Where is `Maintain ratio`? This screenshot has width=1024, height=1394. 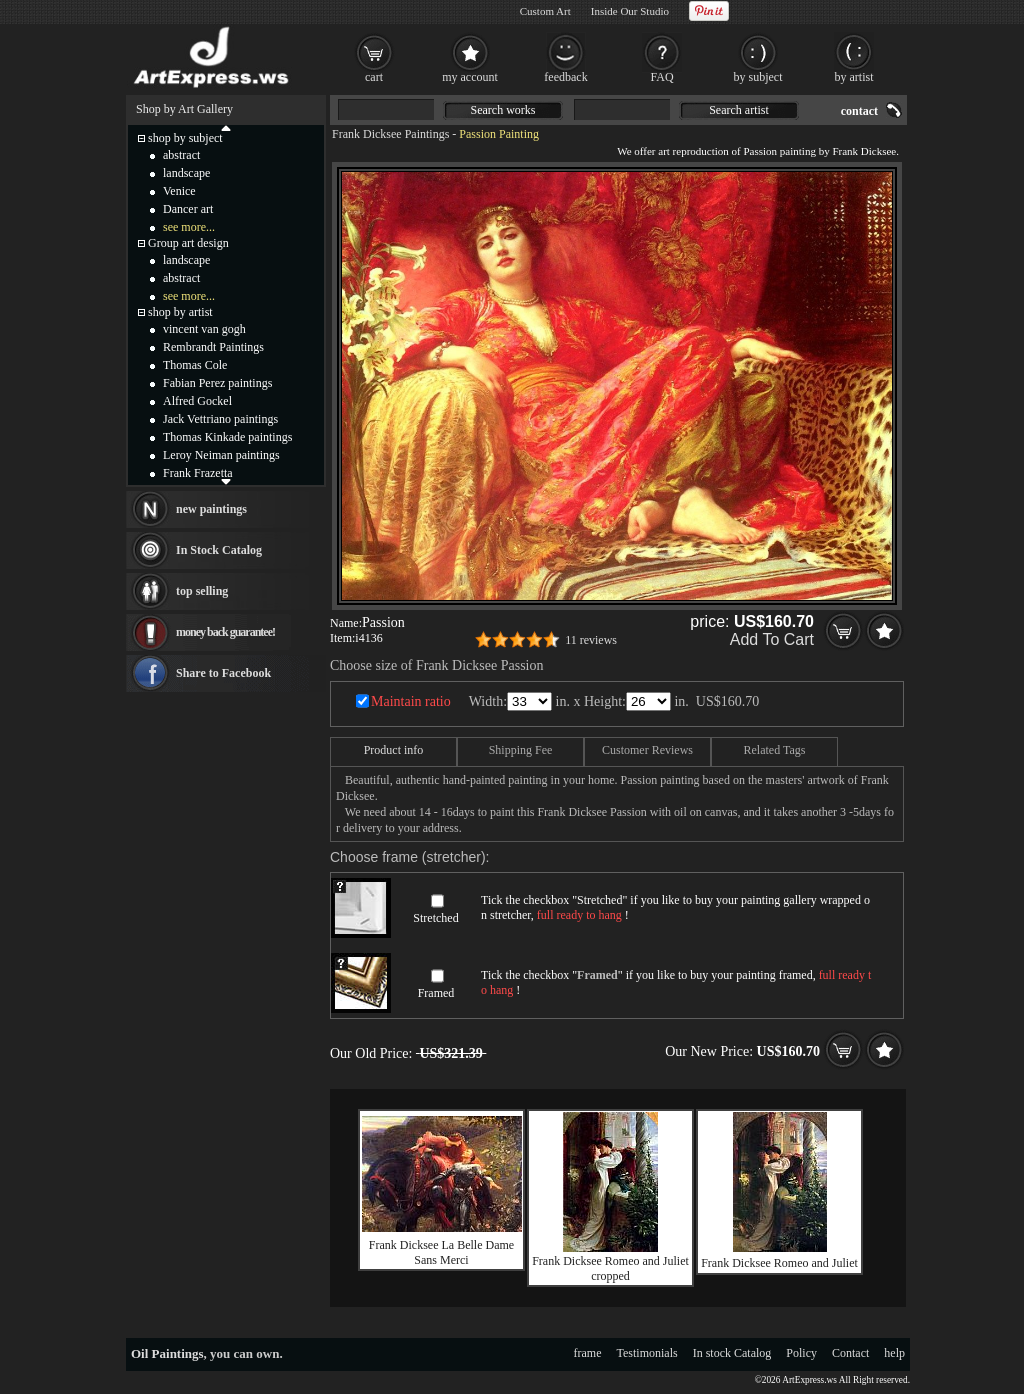
Maintain ratio is located at coordinates (411, 701).